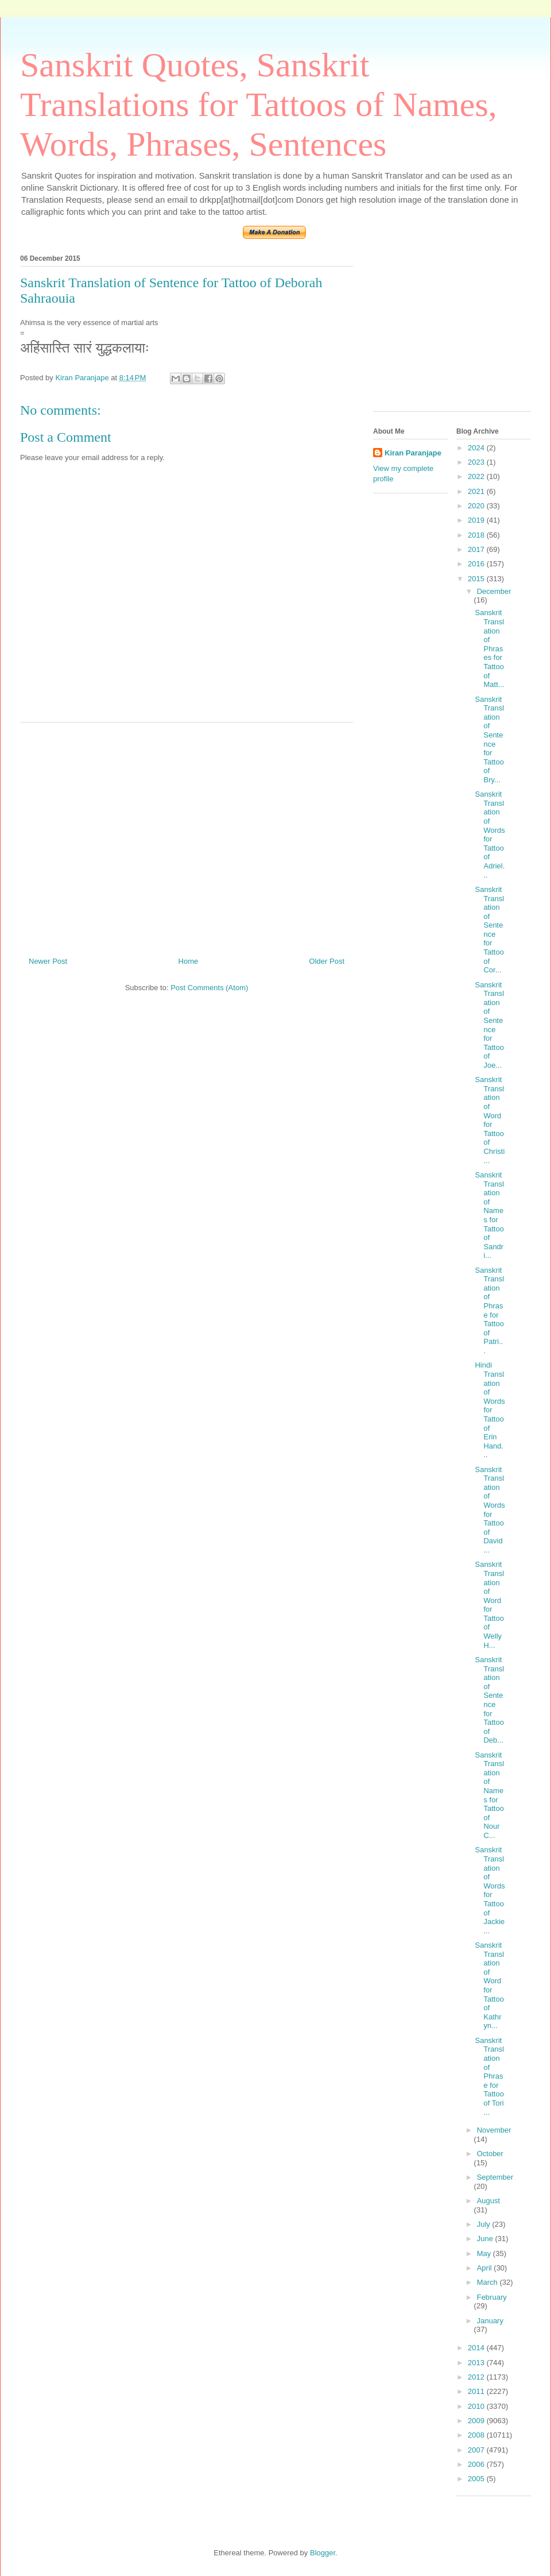  Describe the element at coordinates (477, 2391) in the screenshot. I see `2011` at that location.